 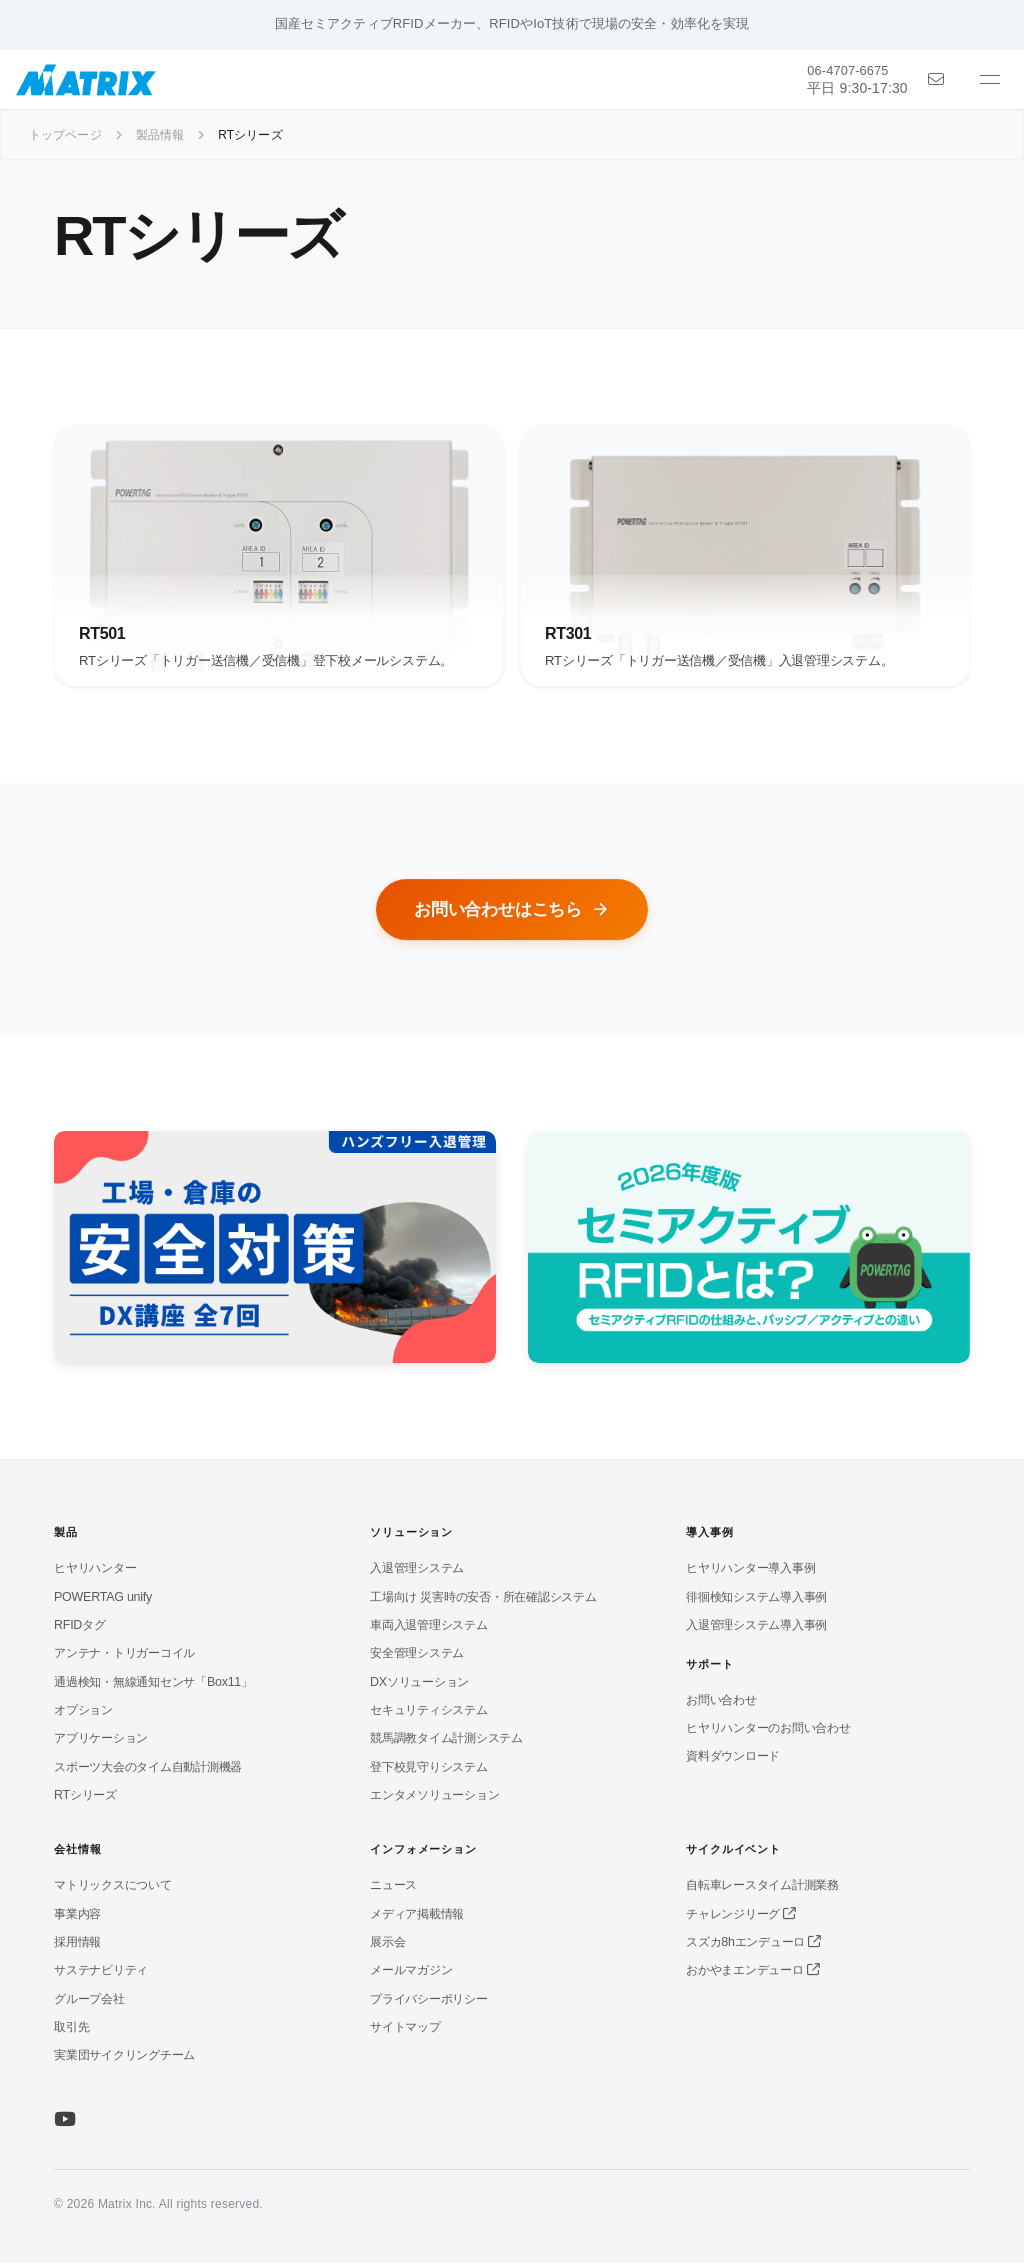 What do you see at coordinates (89, 2000) in the screenshot?
I see `グループ会社` at bounding box center [89, 2000].